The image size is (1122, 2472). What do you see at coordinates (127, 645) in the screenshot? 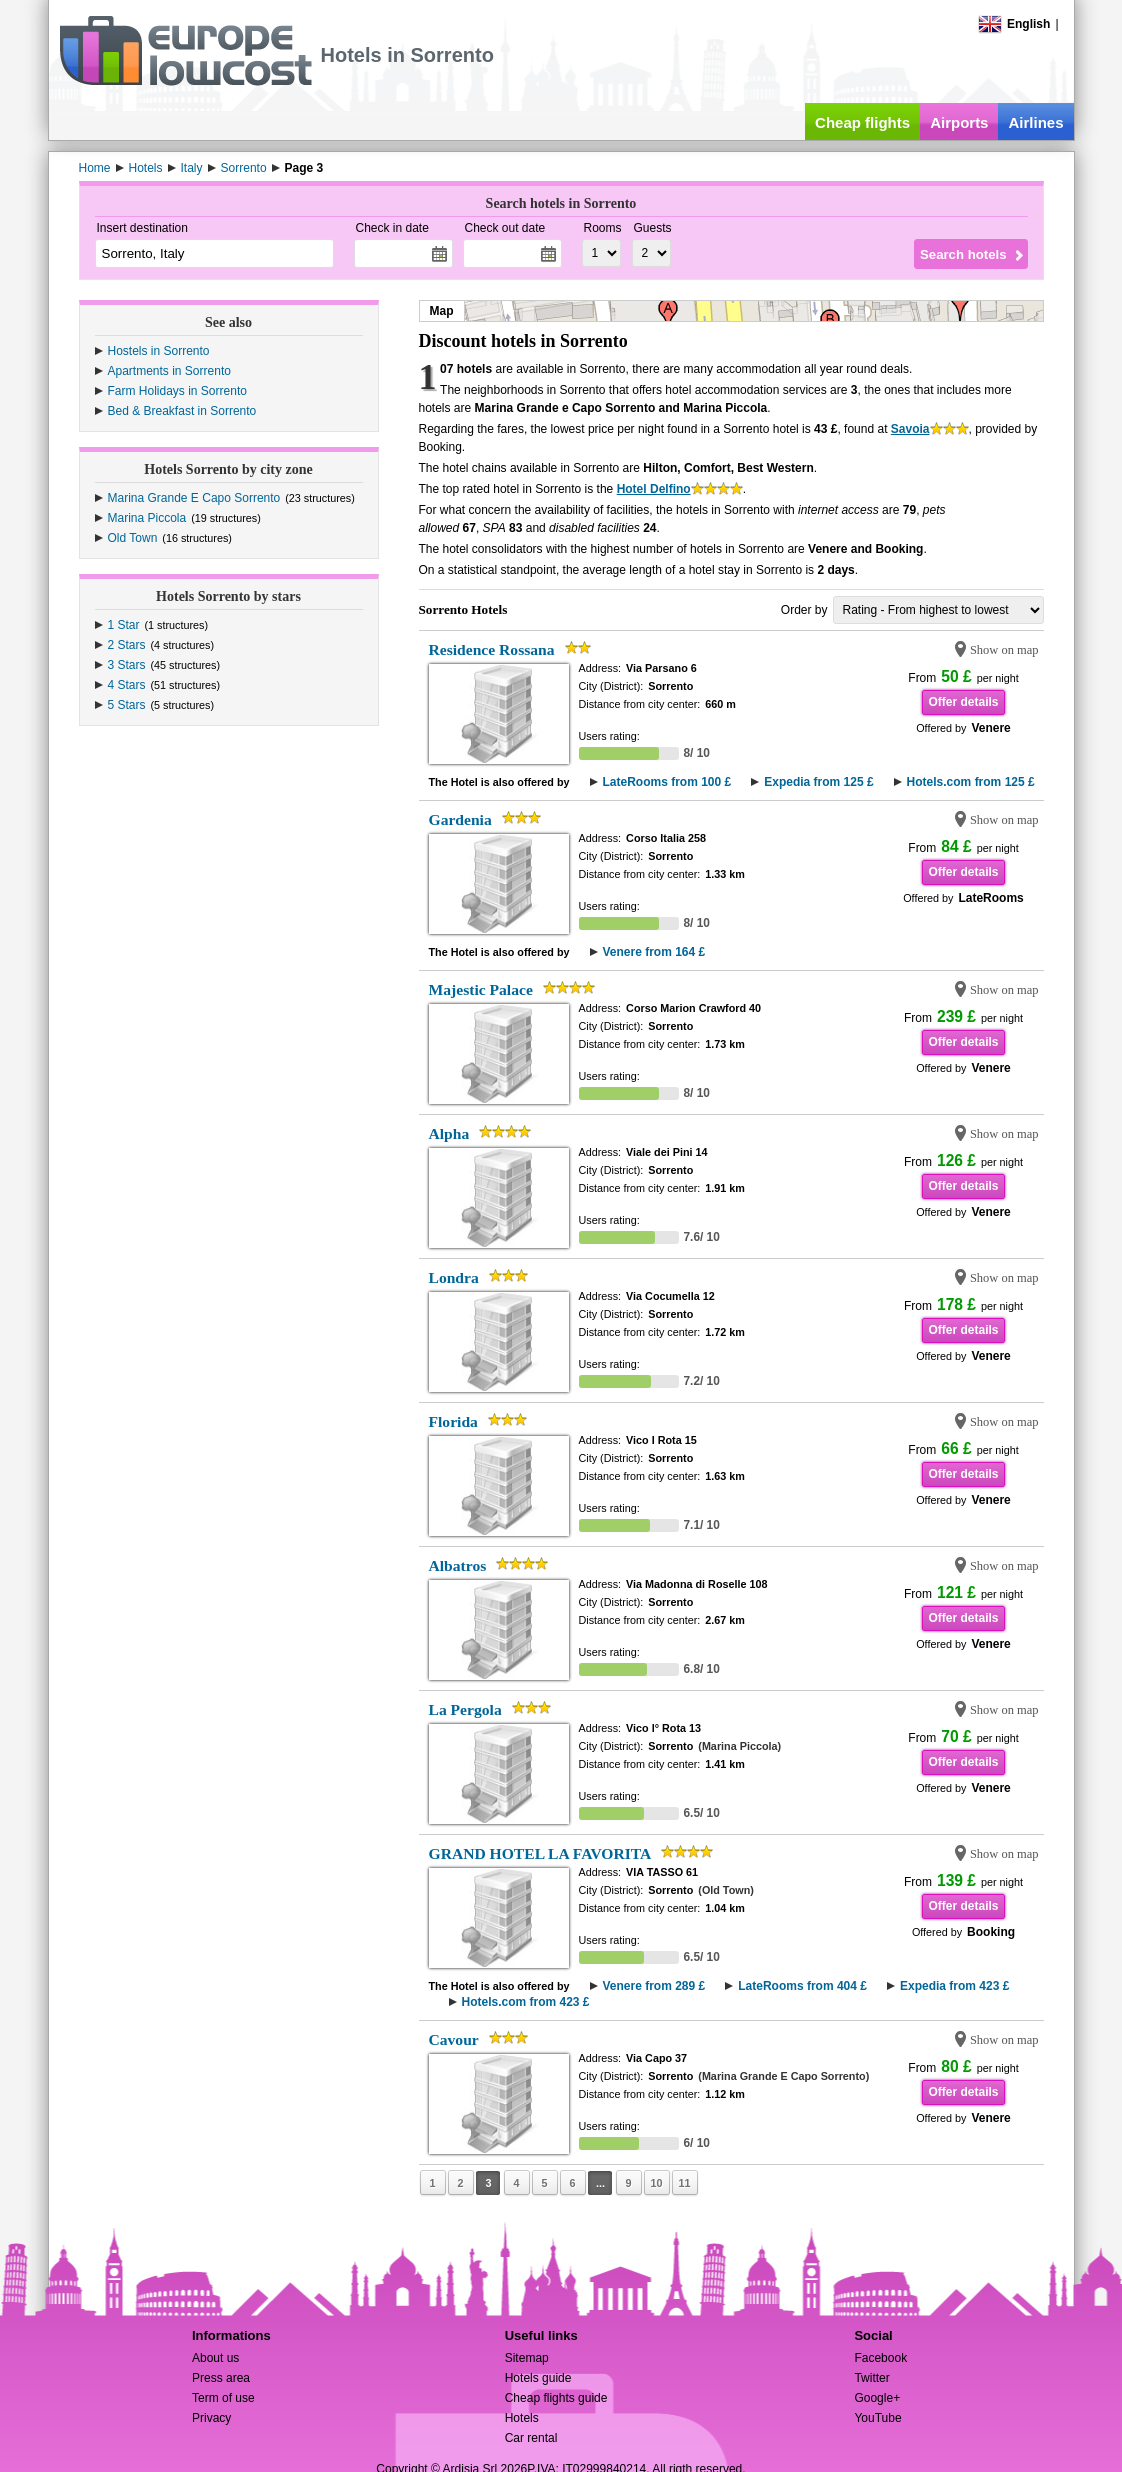
I see `2 Stars` at bounding box center [127, 645].